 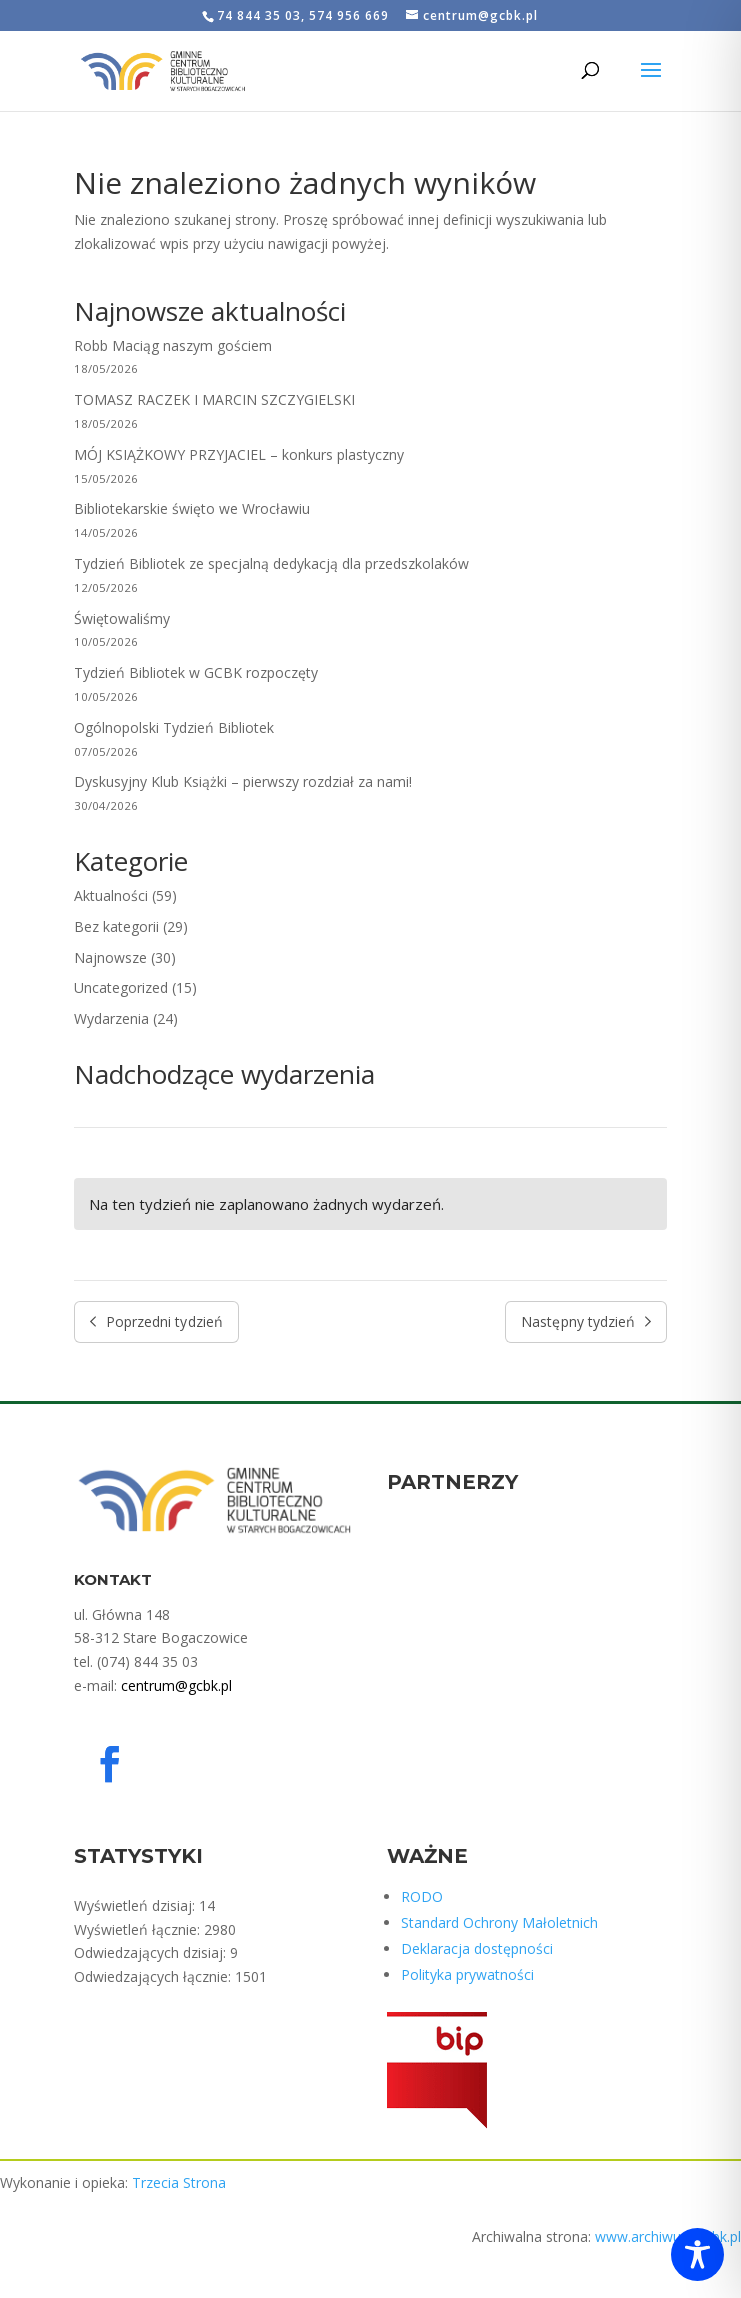 I want to click on Wydarzenia, so click(x=111, y=1018).